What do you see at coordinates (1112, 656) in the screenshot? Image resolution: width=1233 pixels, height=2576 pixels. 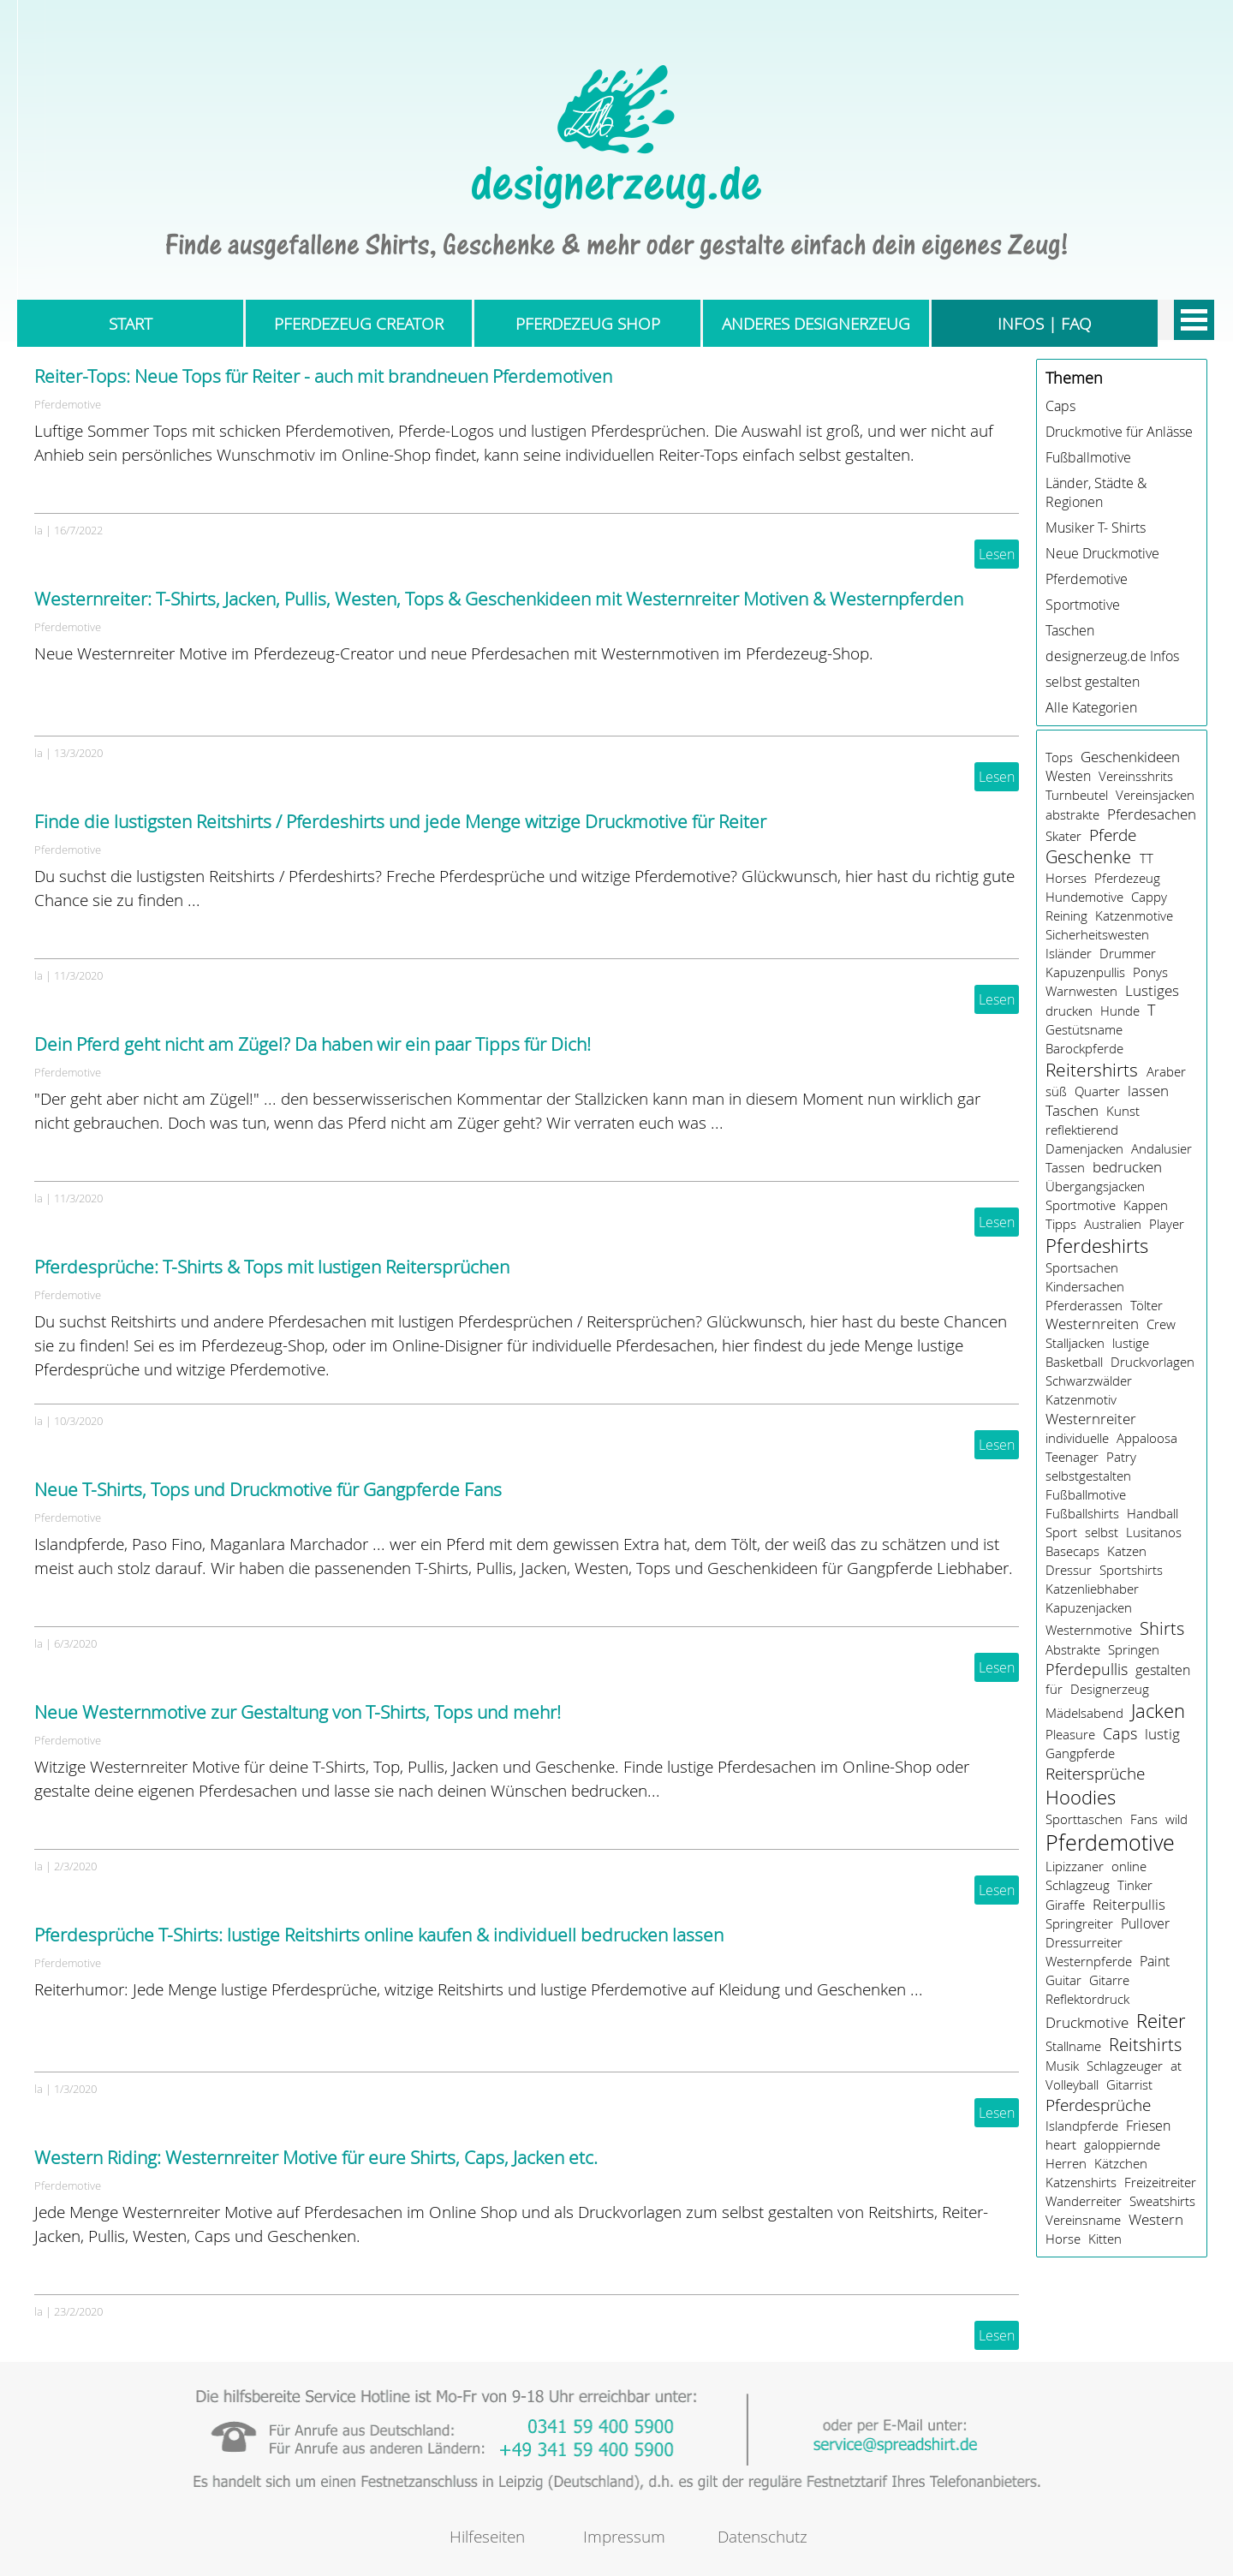 I see `designerzeug.de Infos` at bounding box center [1112, 656].